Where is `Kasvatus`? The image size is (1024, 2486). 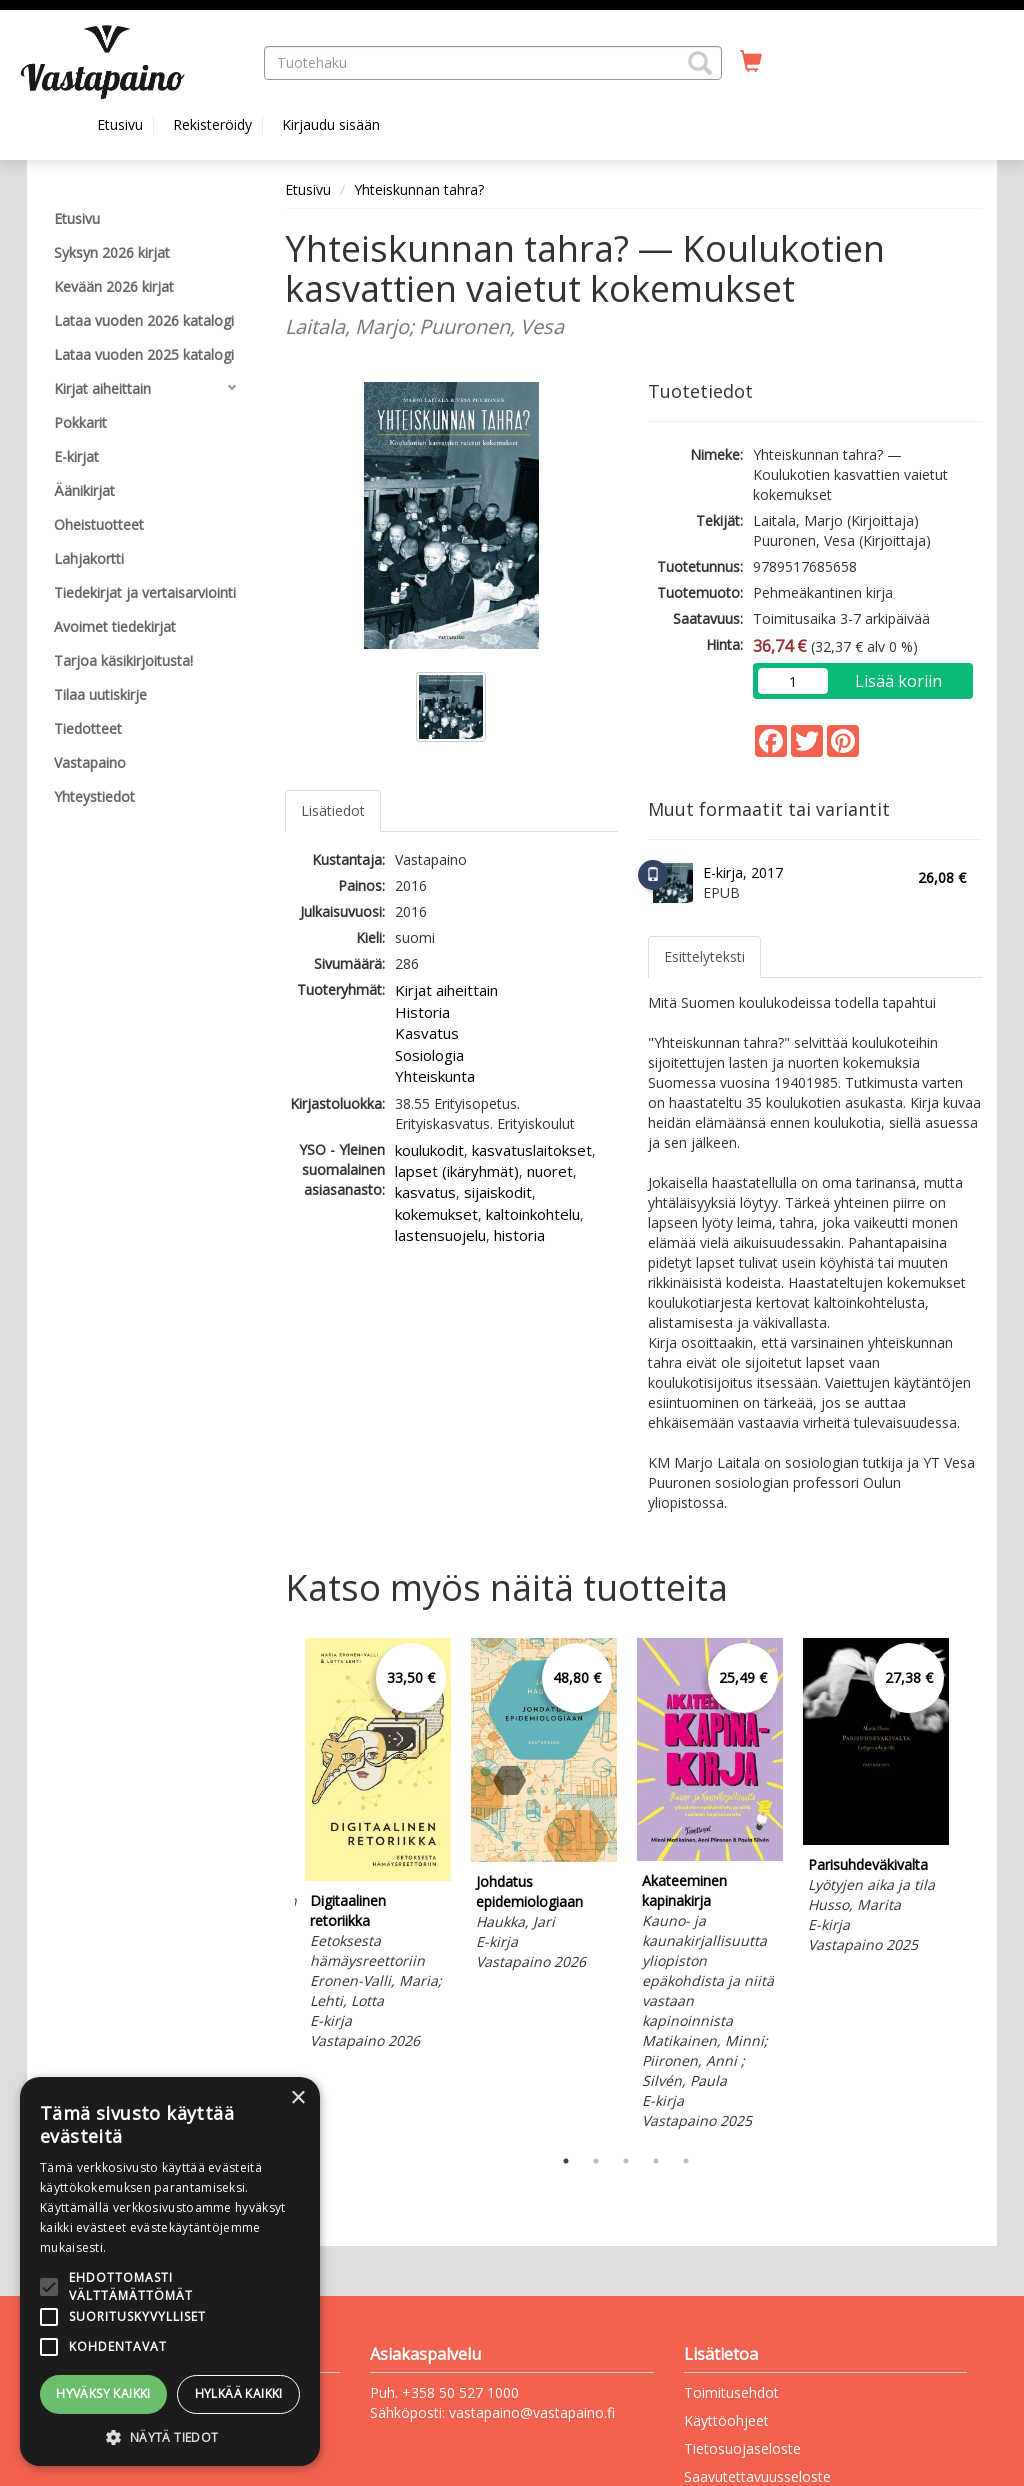
Kasvatus is located at coordinates (427, 1033).